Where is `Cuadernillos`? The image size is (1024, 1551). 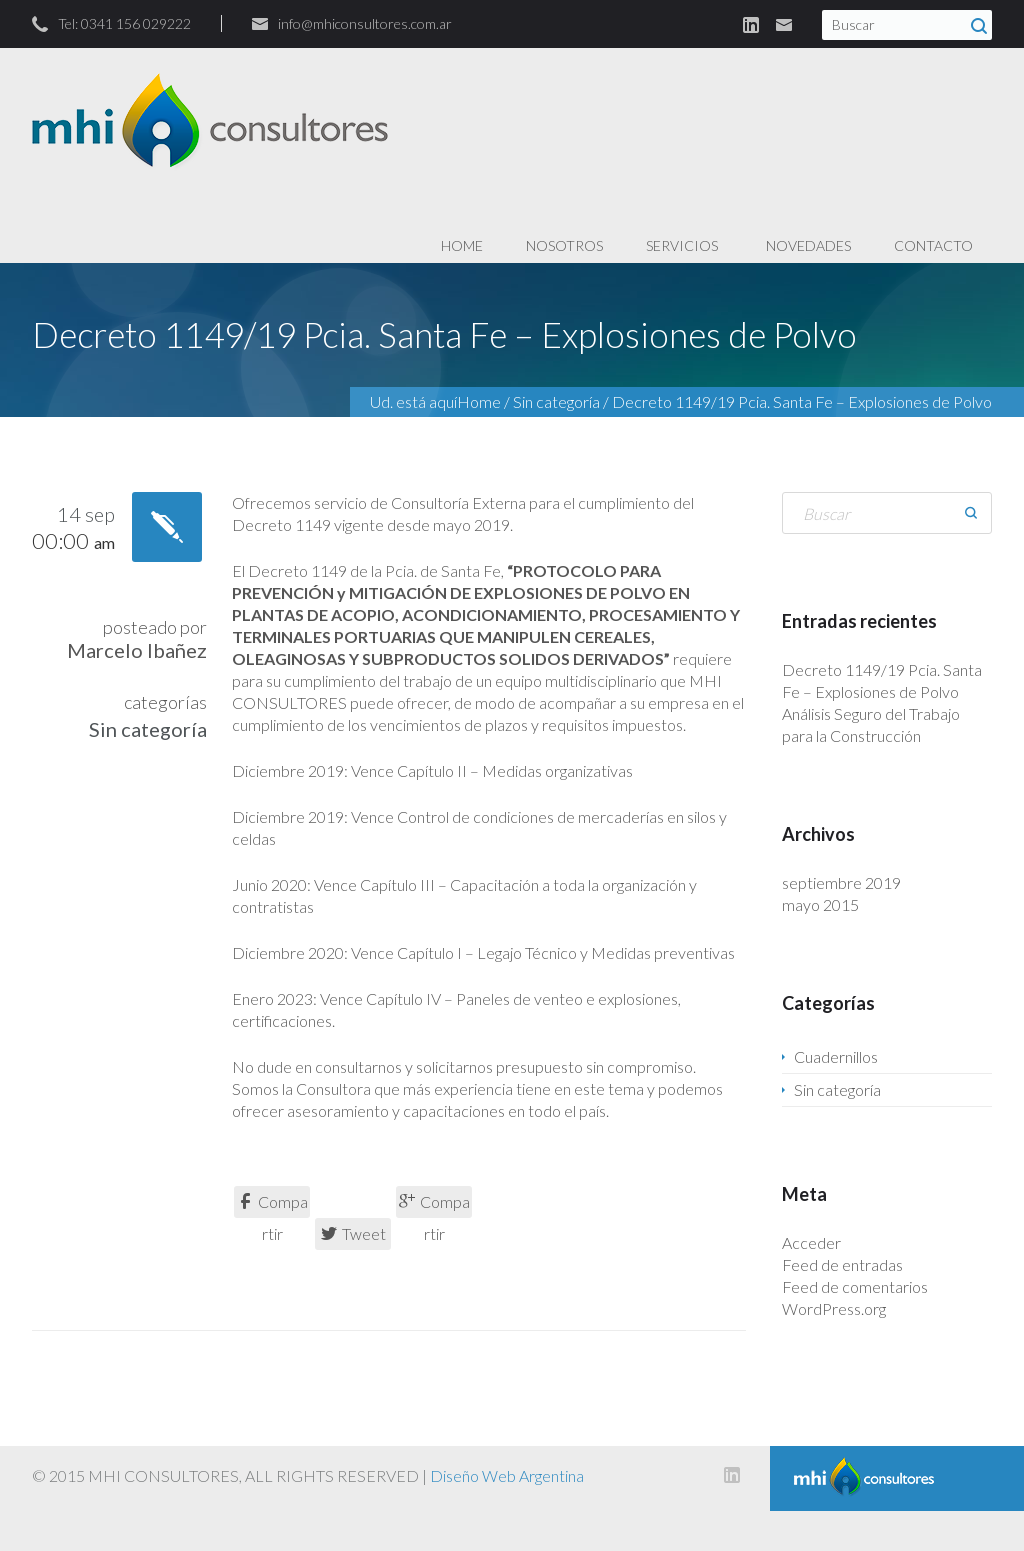
Cuadernillos is located at coordinates (836, 1056).